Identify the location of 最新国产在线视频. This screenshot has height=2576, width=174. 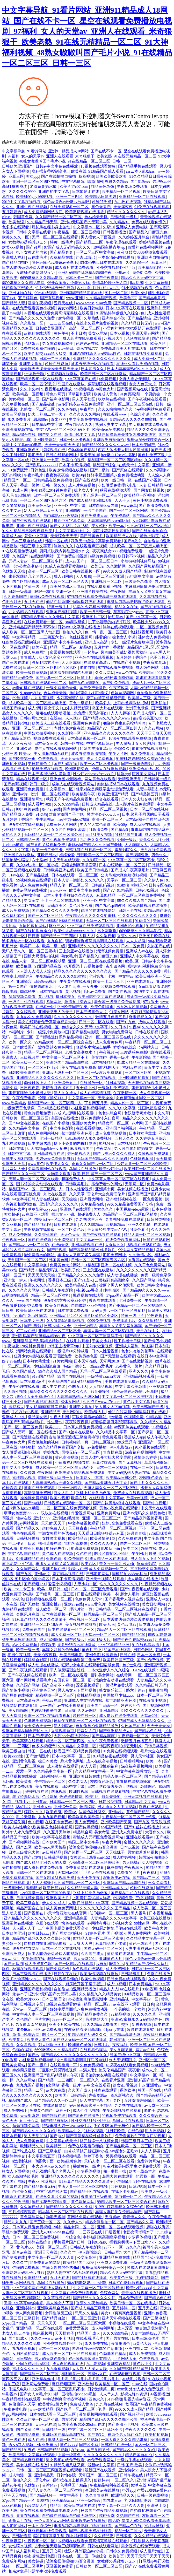
(100, 2470).